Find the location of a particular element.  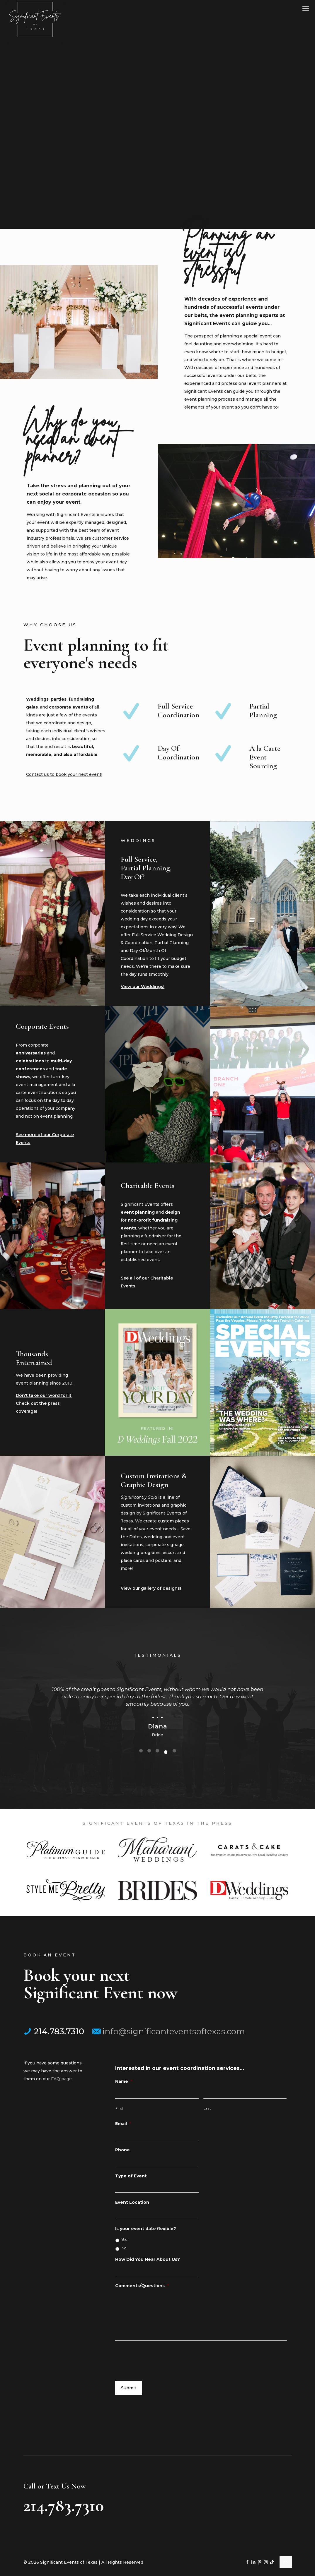

Name is located at coordinates (123, 2081).